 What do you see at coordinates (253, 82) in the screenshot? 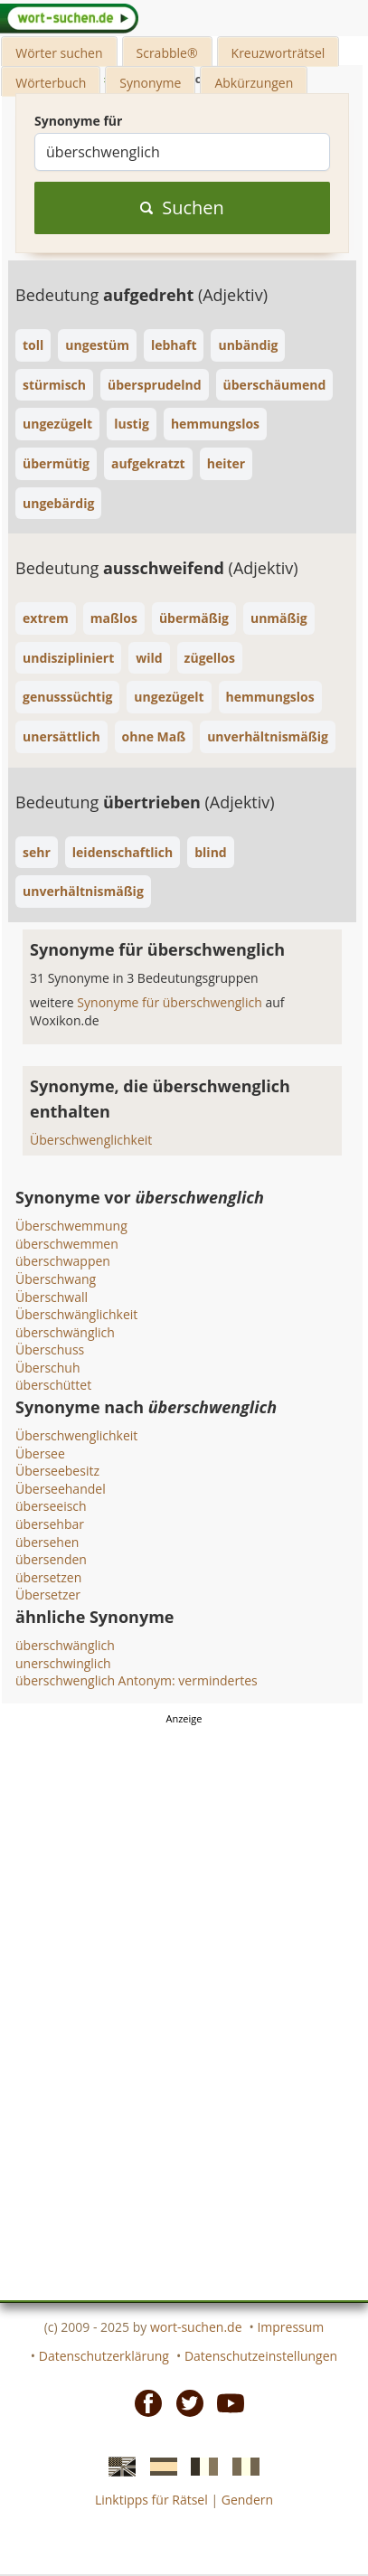
I see `Abkürzungen` at bounding box center [253, 82].